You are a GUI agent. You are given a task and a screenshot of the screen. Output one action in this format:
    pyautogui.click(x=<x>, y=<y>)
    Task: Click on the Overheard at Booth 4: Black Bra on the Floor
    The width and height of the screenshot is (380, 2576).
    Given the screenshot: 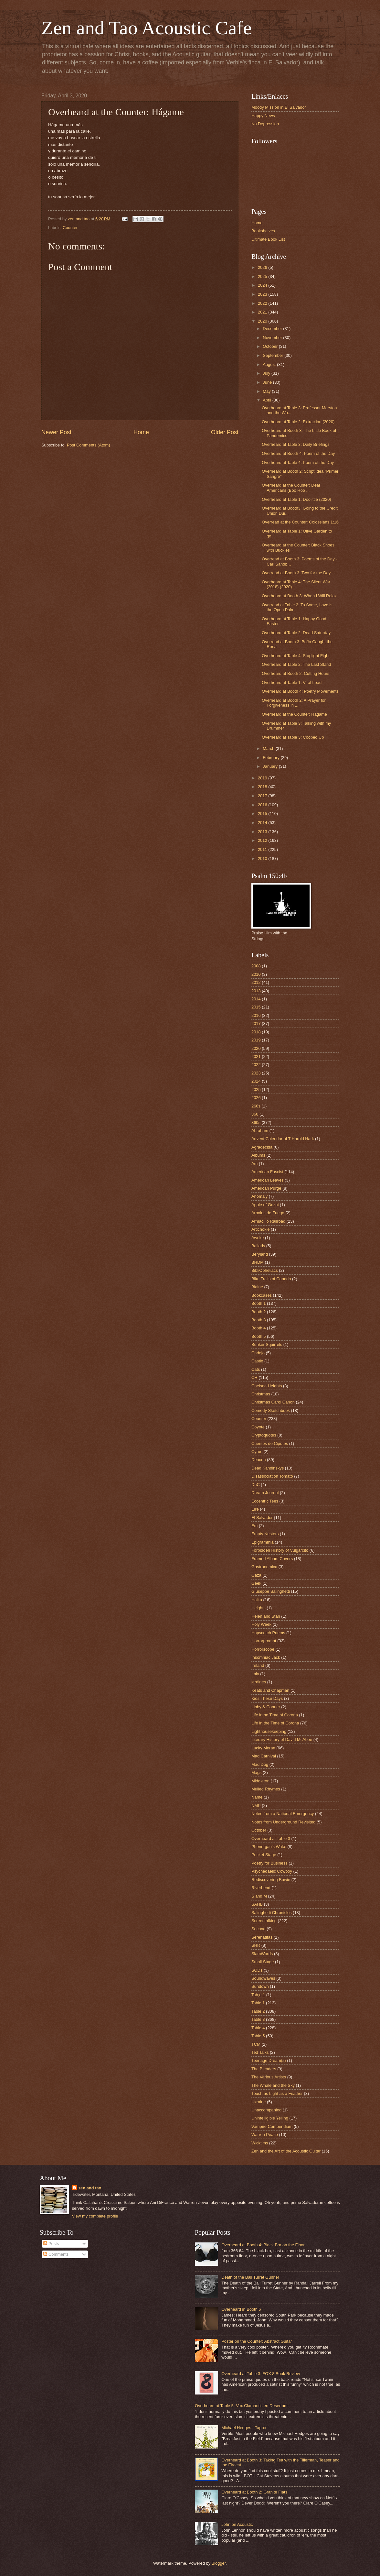 What is the action you would take?
    pyautogui.click(x=263, y=2244)
    